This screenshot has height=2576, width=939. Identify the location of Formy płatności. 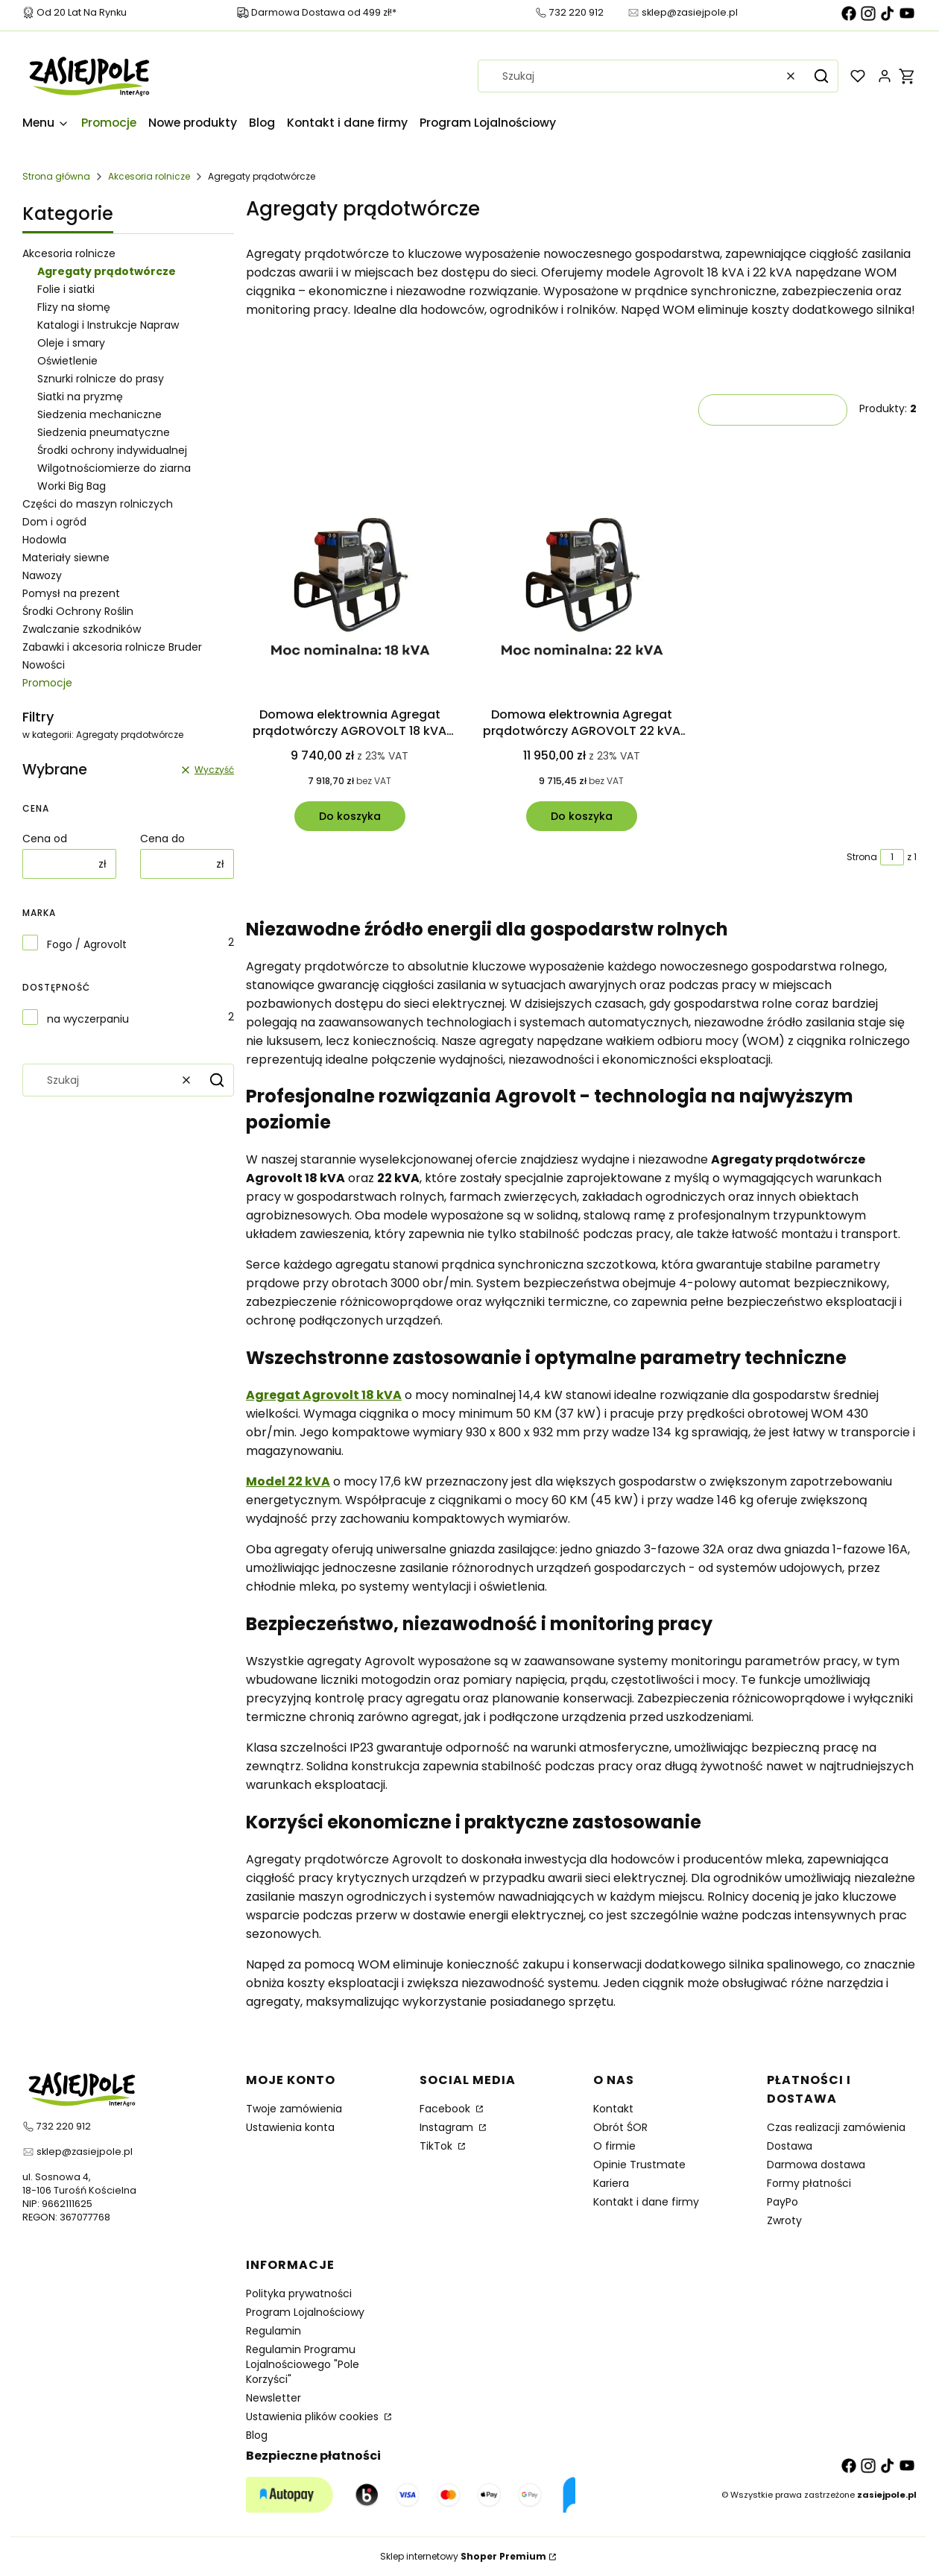
(809, 2183).